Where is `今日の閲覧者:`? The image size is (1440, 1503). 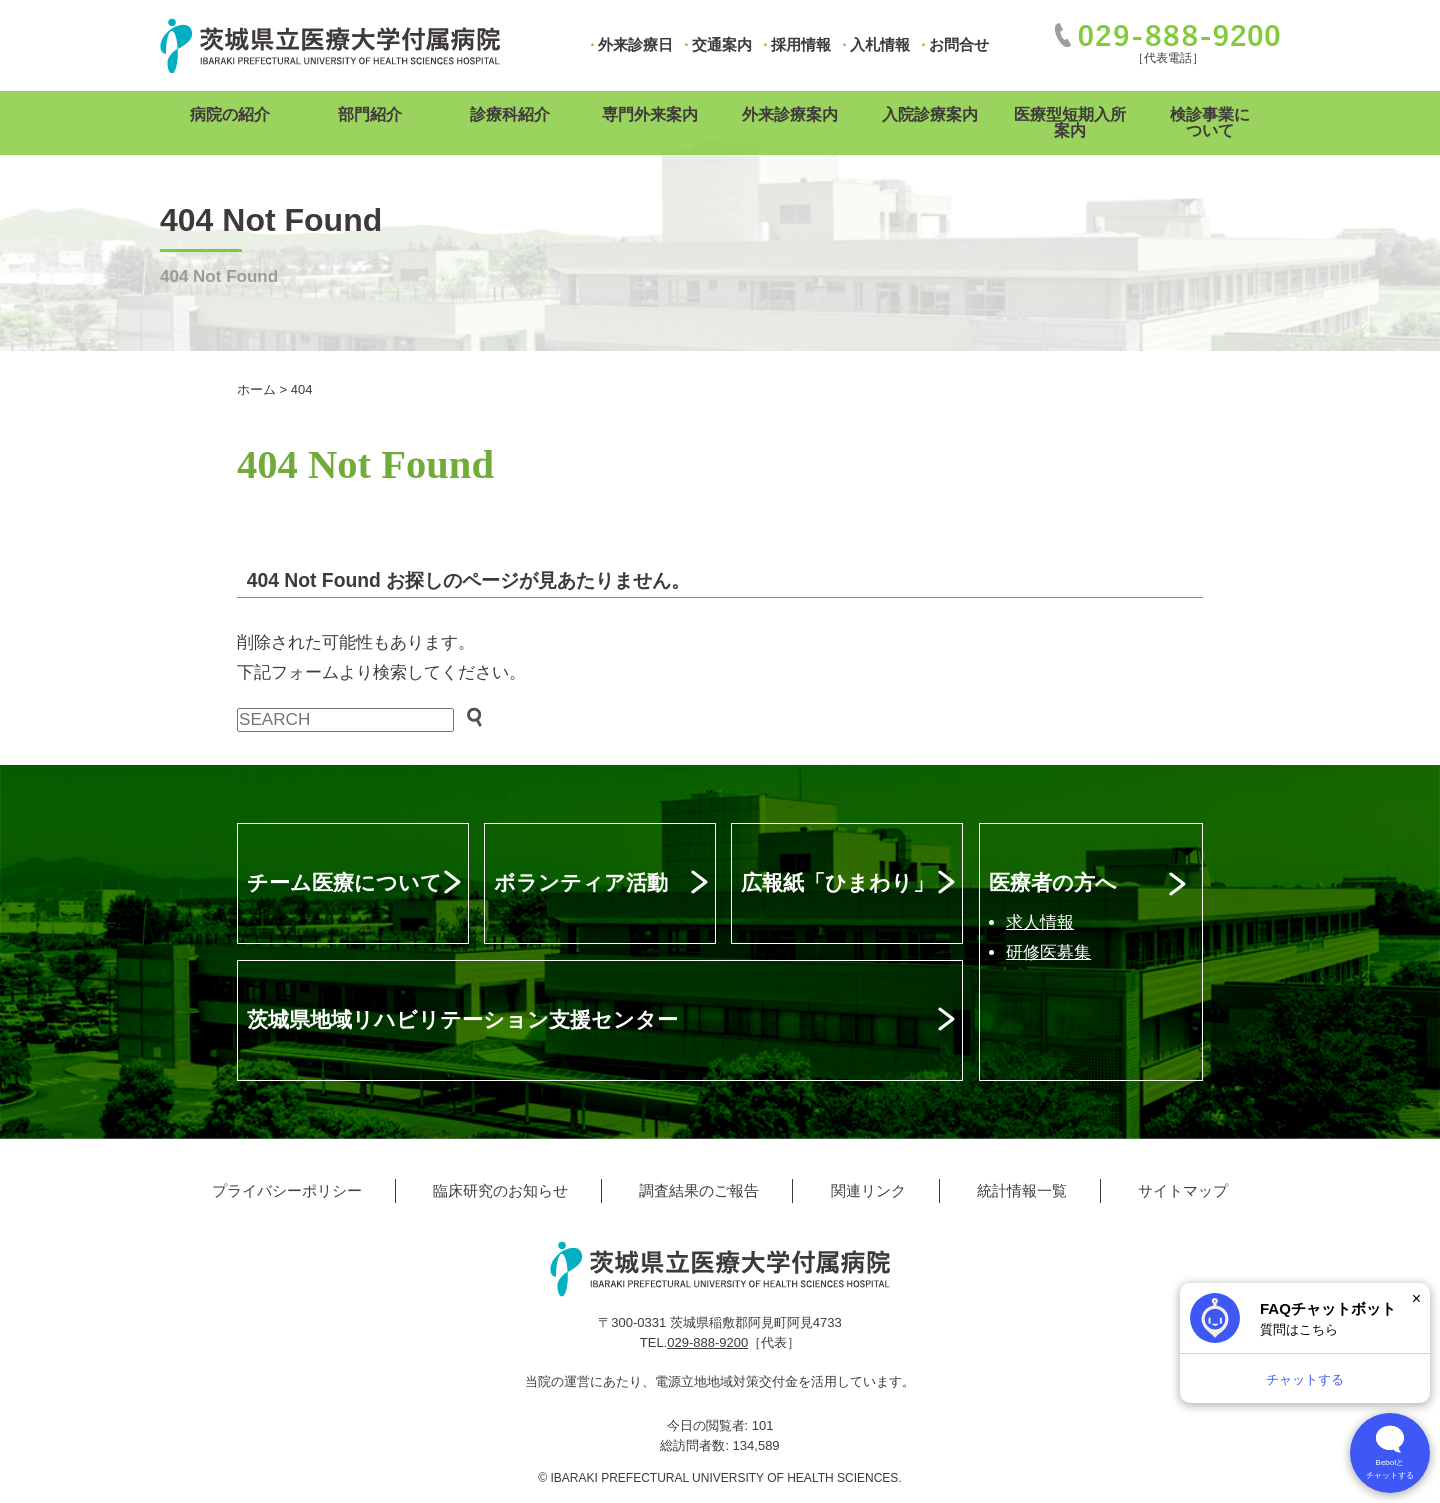
今日の閲覧者: is located at coordinates (709, 1425).